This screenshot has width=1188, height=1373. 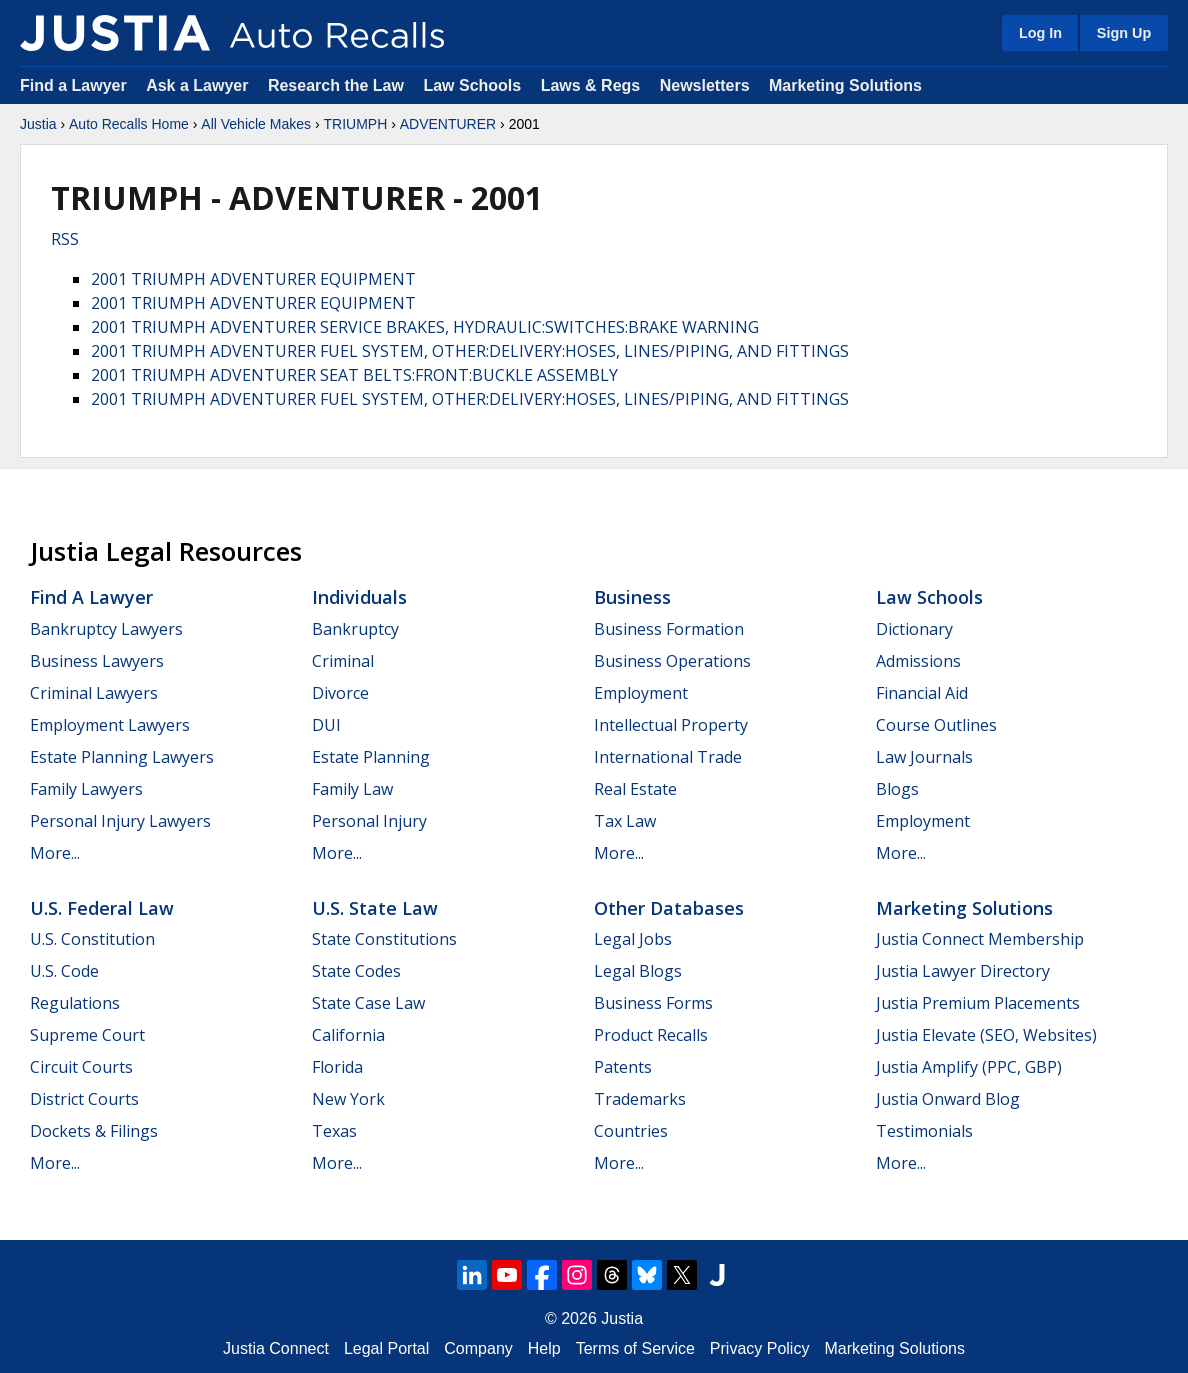 I want to click on Regulations, so click(x=75, y=1003).